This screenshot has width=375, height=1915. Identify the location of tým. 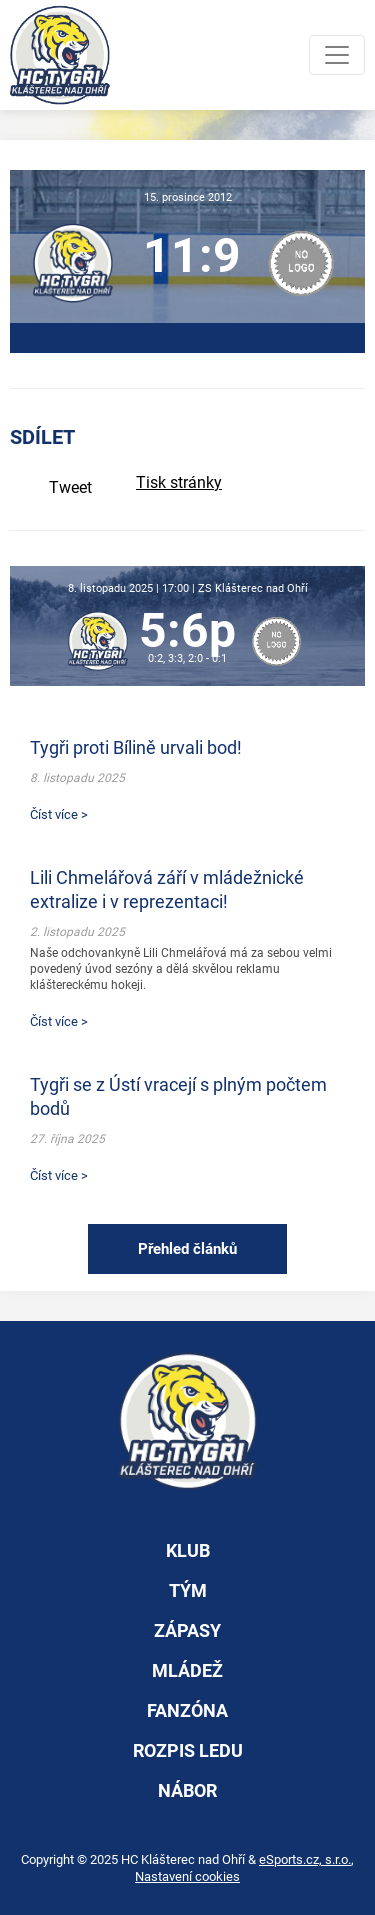
(188, 1590).